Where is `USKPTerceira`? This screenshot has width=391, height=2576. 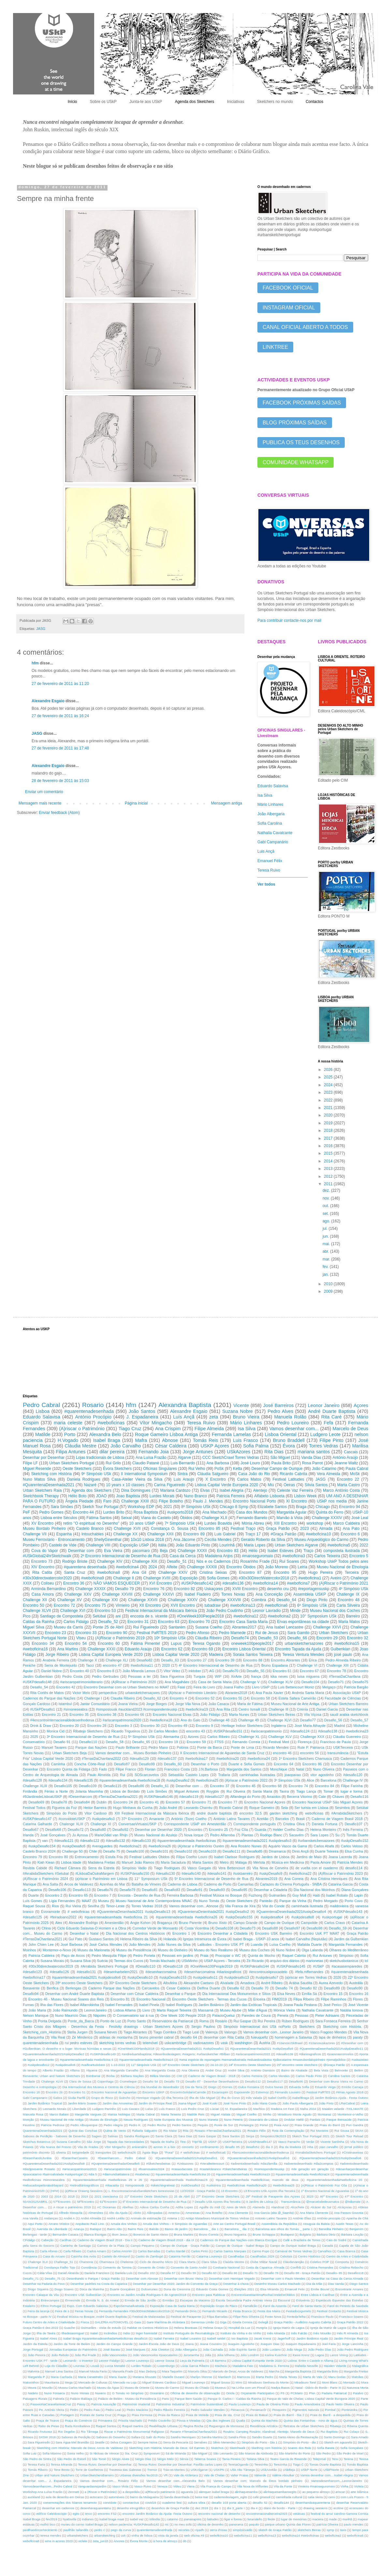
USKPTerceira is located at coordinates (232, 2141).